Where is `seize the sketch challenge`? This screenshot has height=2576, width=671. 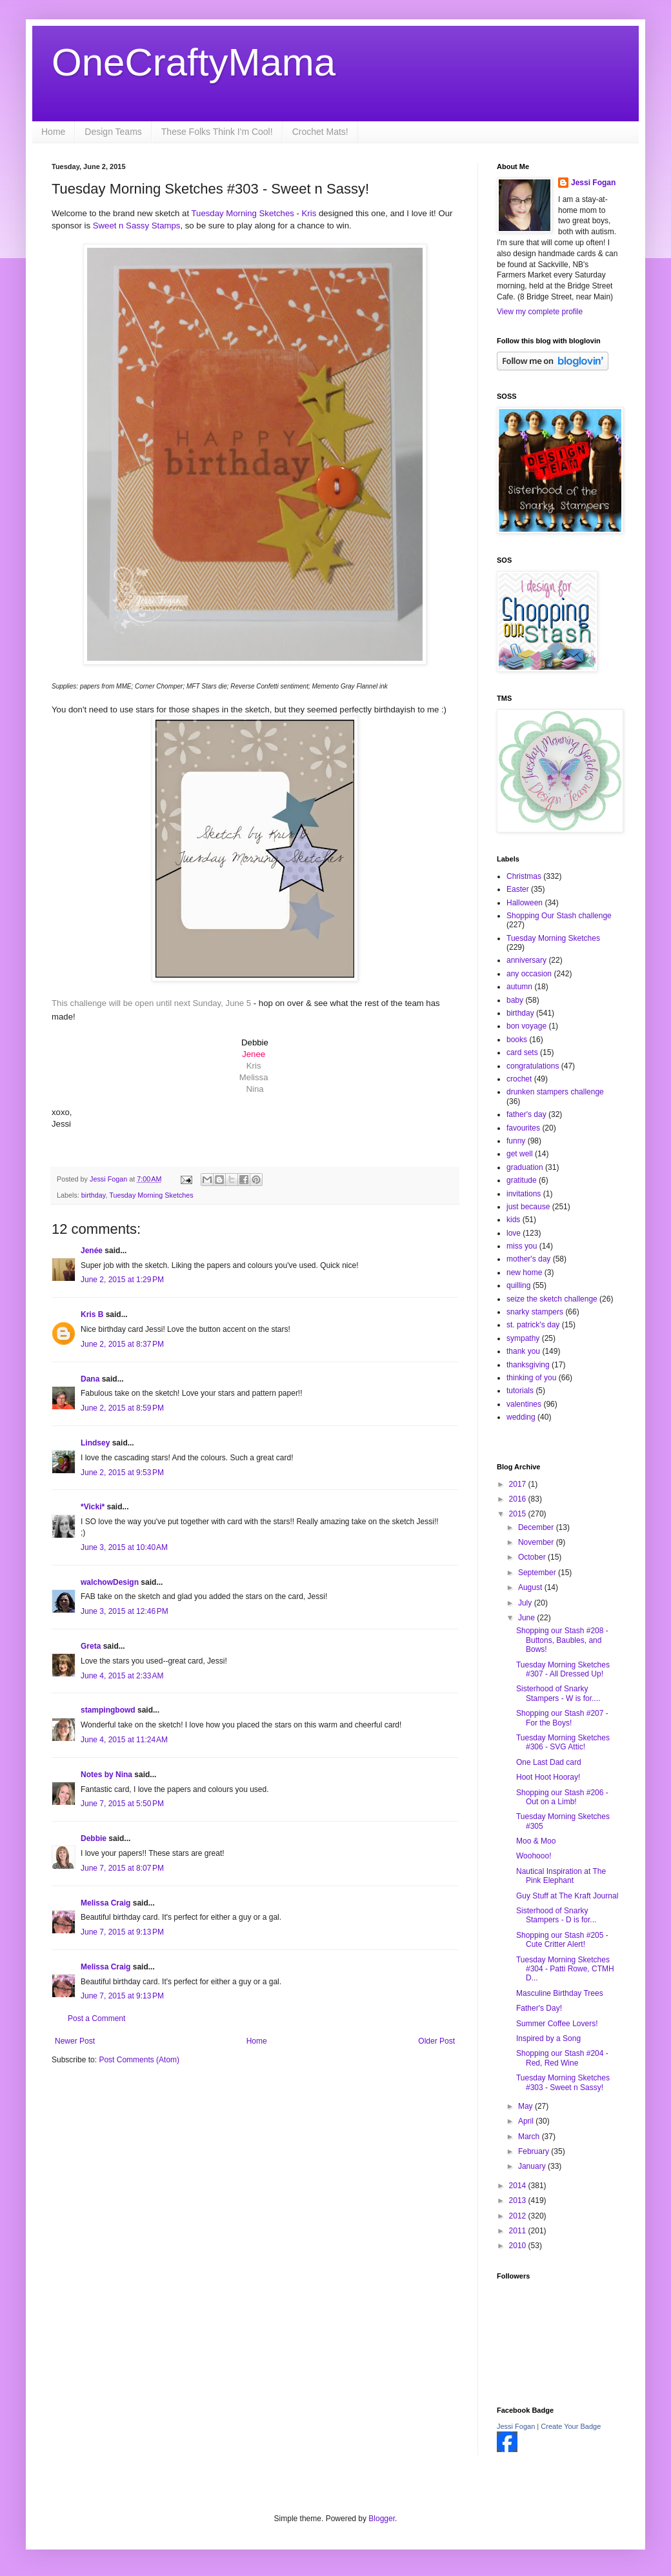 seize the sketch challenge is located at coordinates (551, 1298).